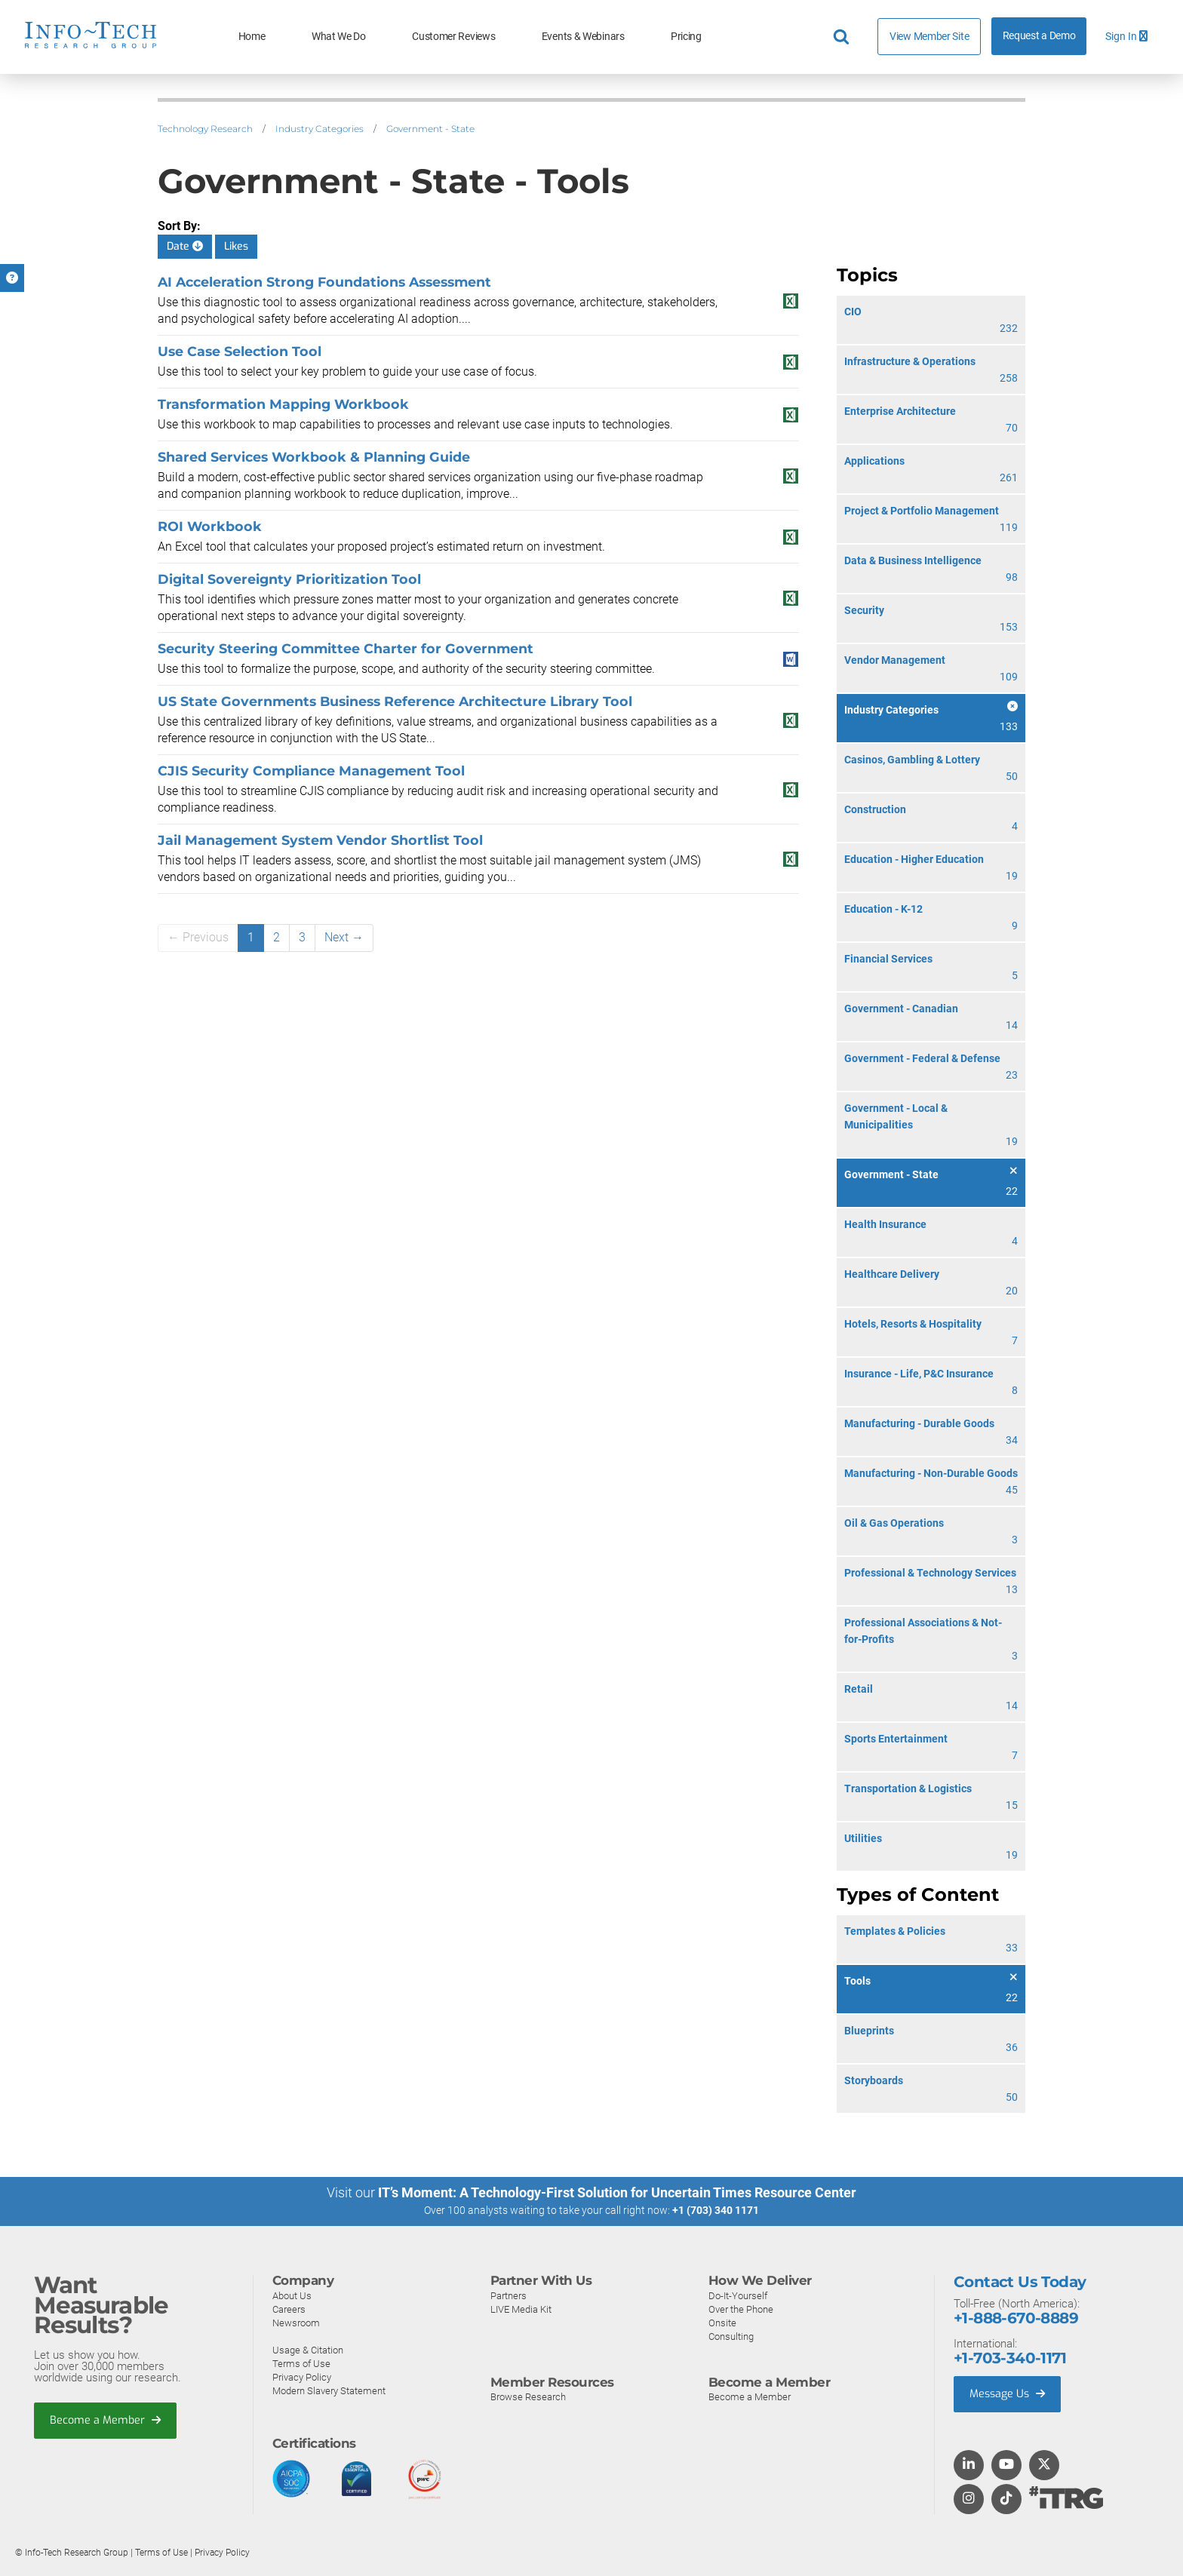 Image resolution: width=1183 pixels, height=2576 pixels. I want to click on Transformation Mapping Workbook, so click(283, 404).